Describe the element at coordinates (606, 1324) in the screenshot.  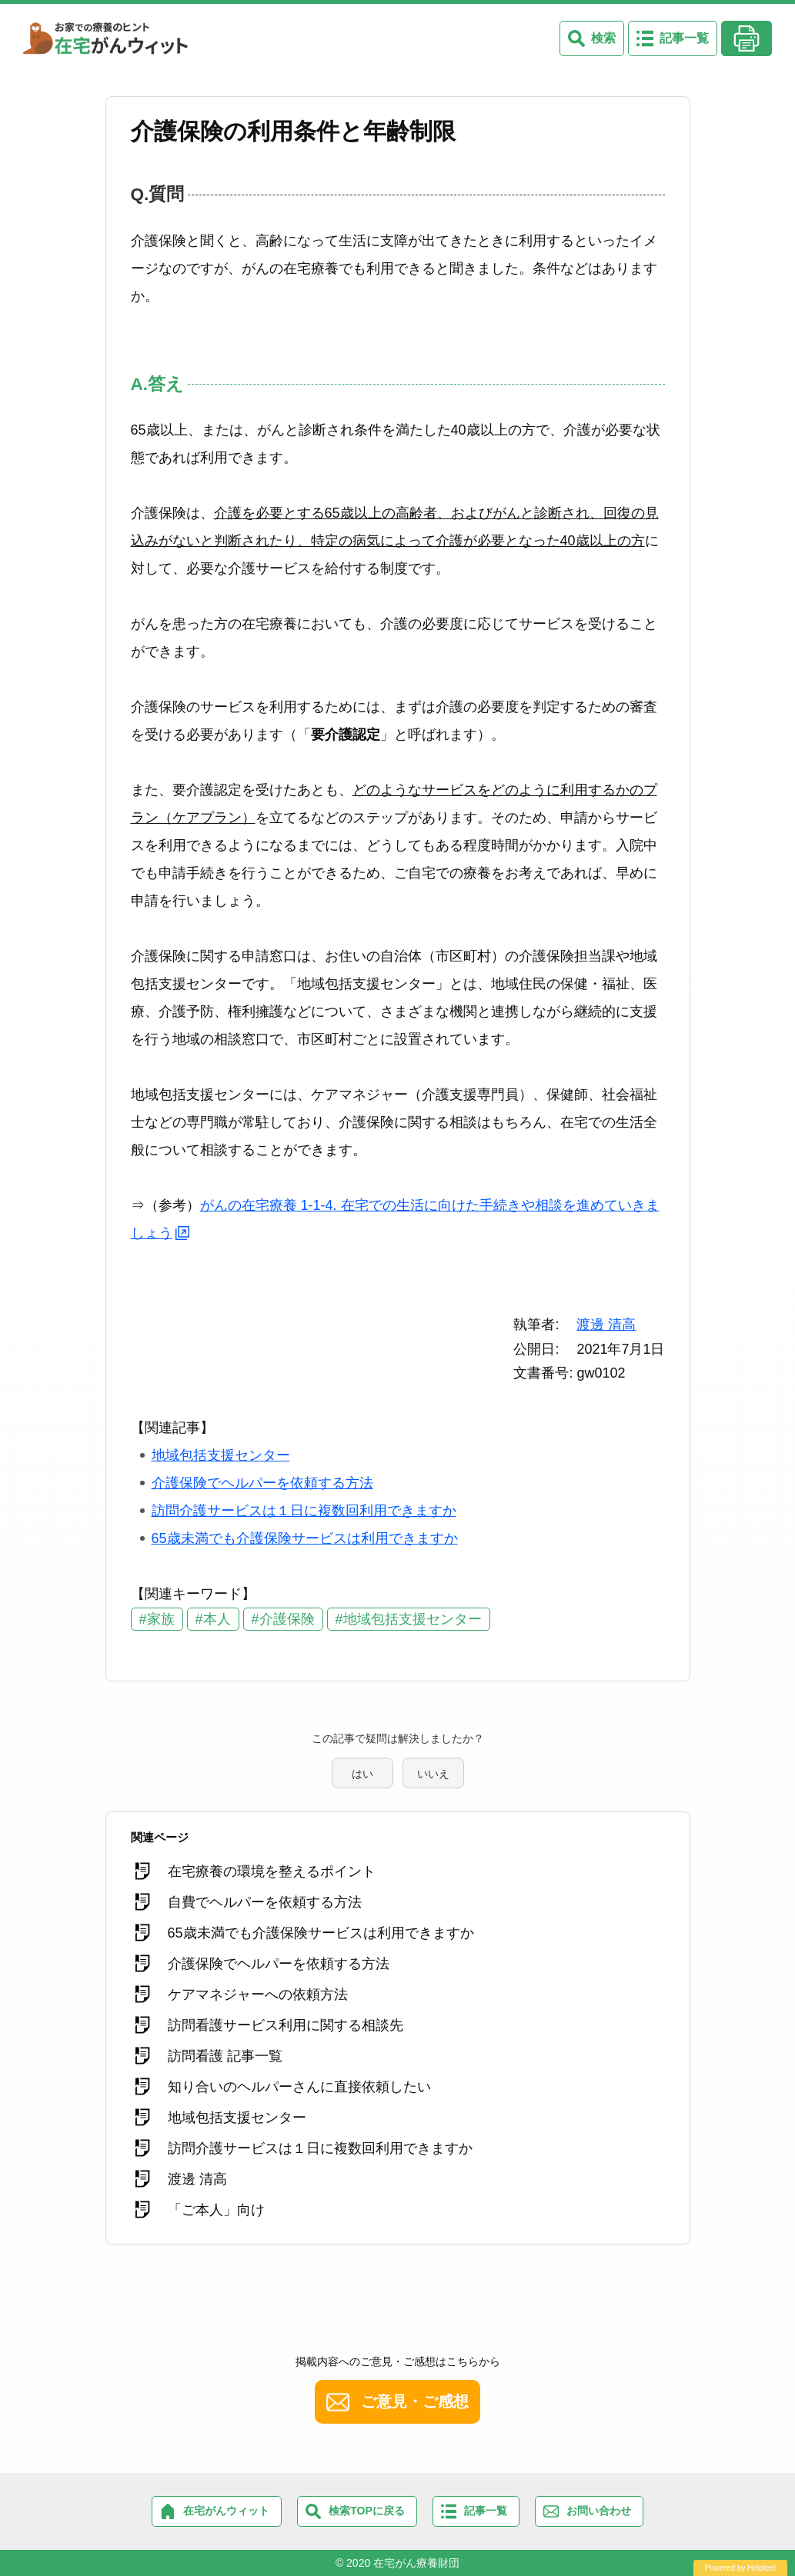
I see `渡邊 清高` at that location.